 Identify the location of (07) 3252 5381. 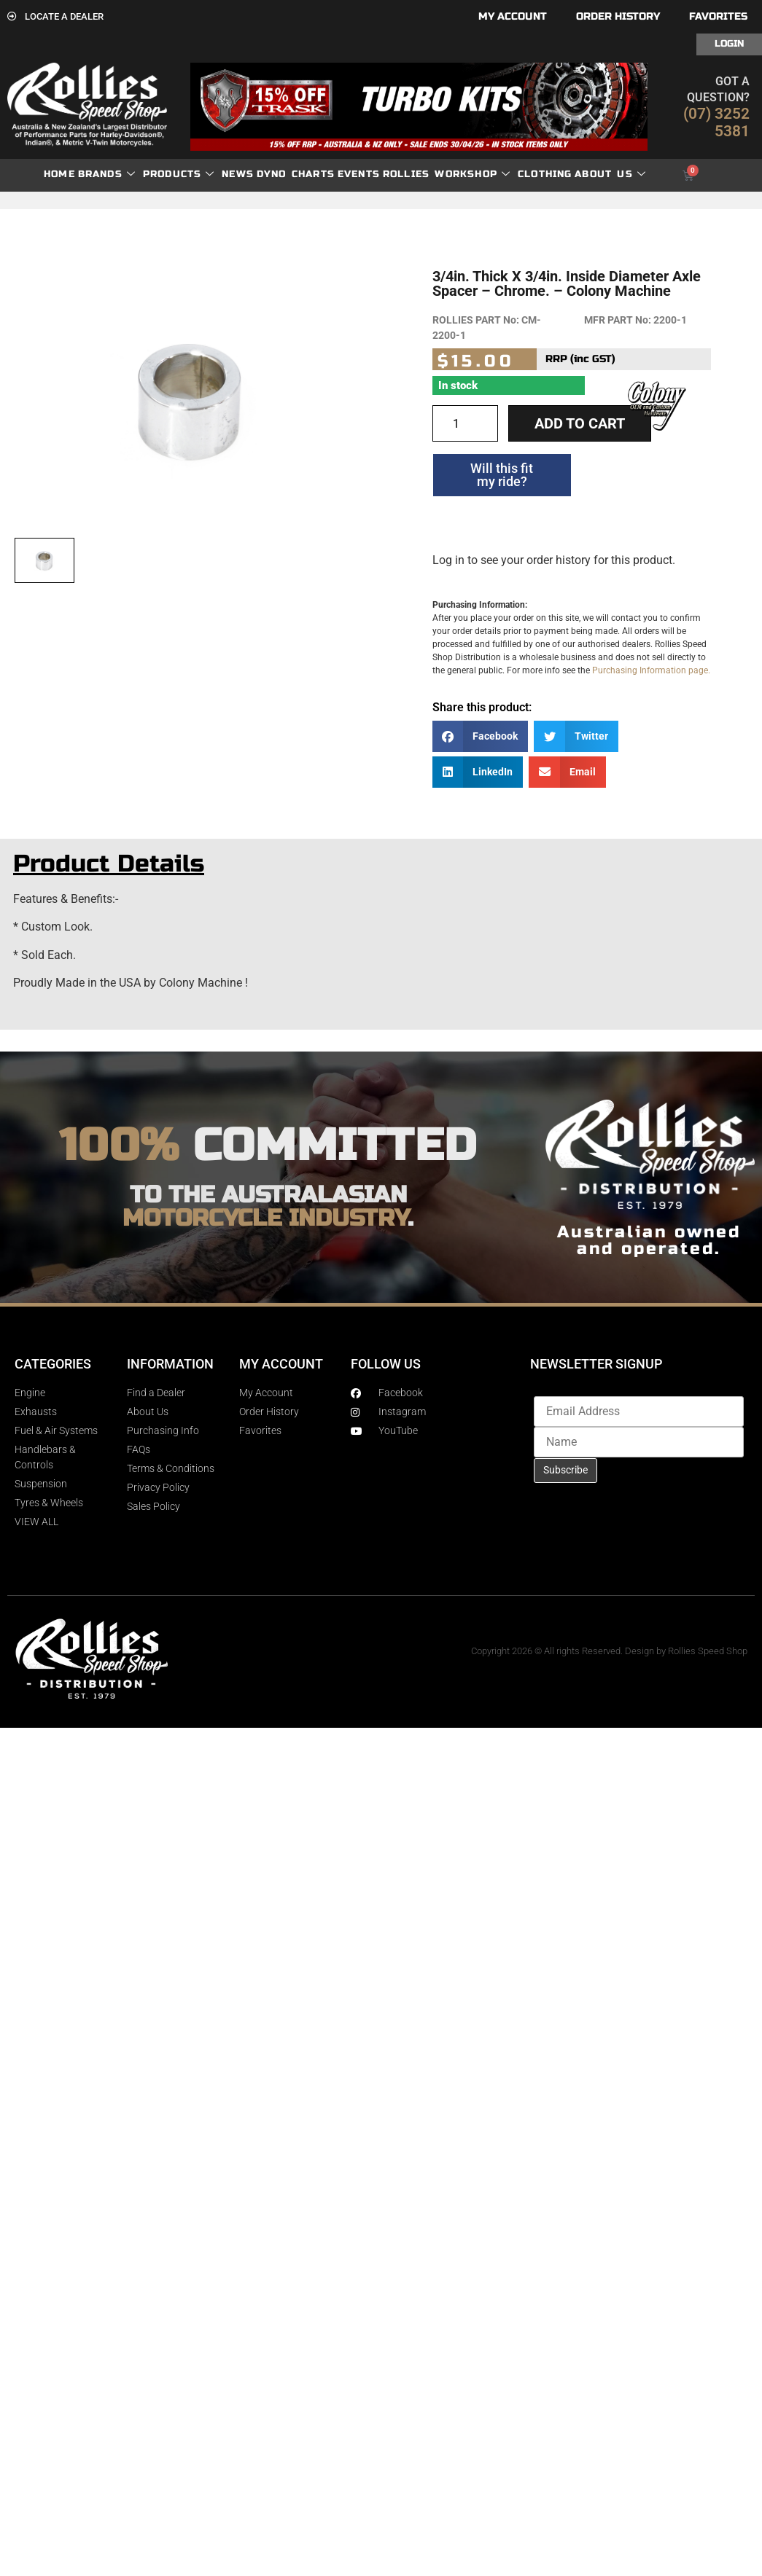
(716, 122).